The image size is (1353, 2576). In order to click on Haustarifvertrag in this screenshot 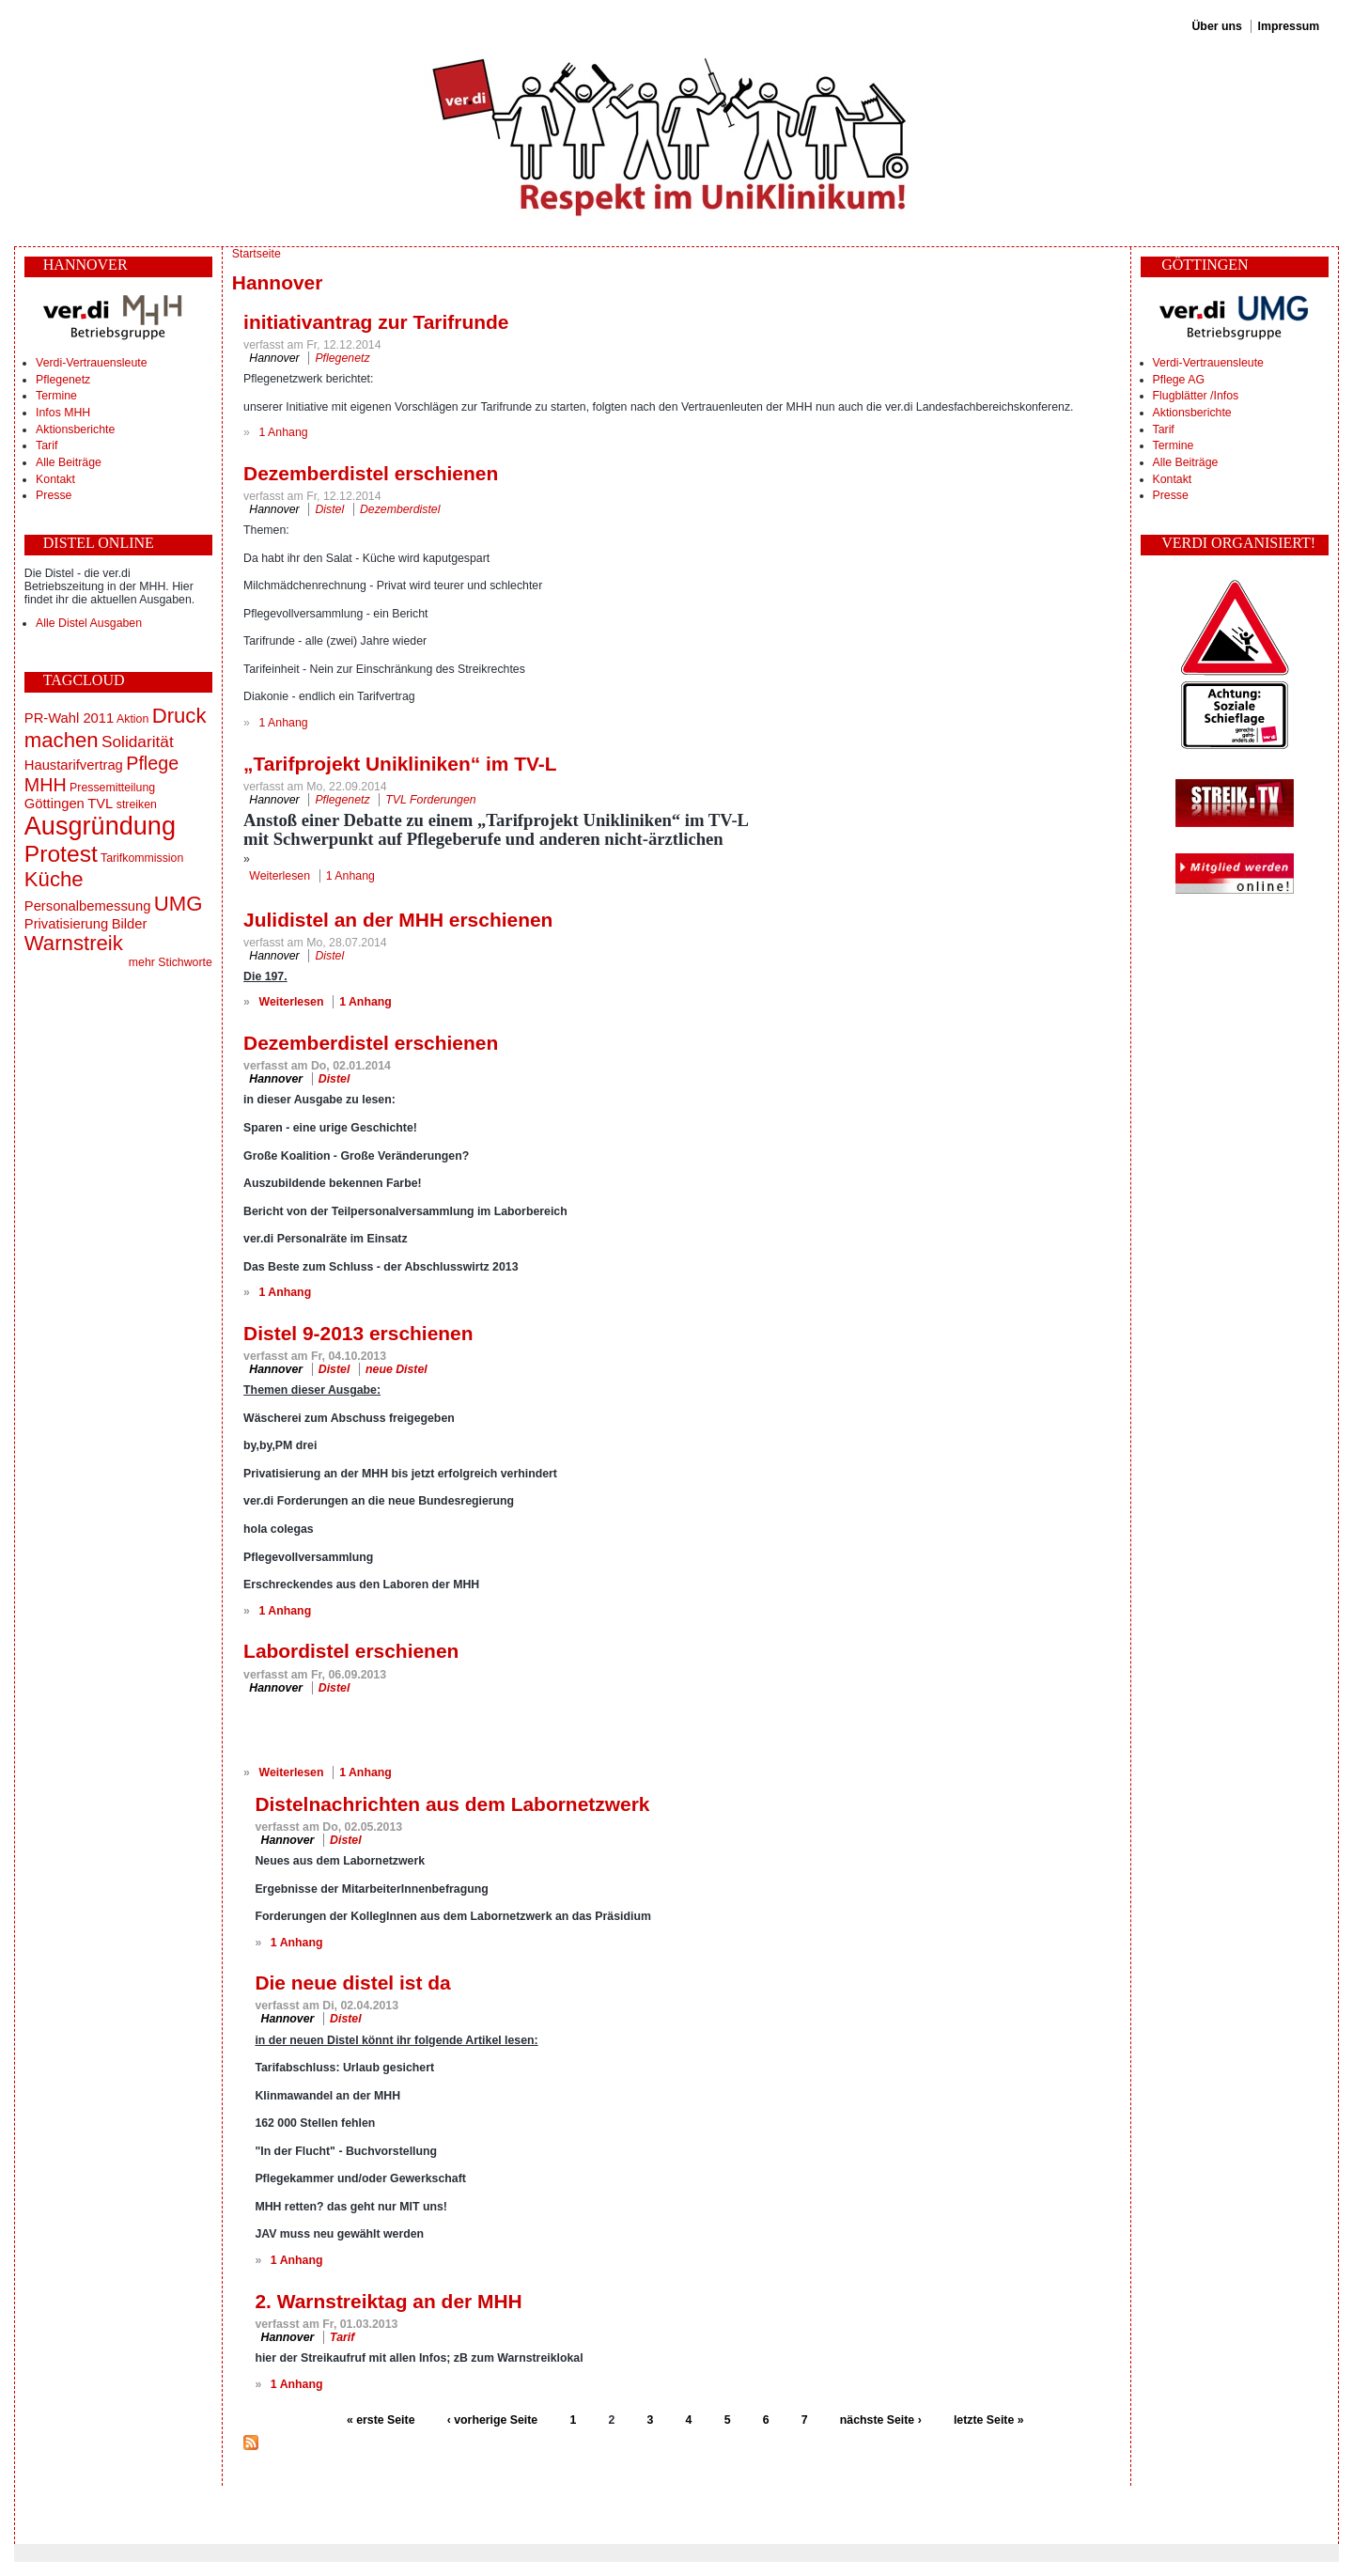, I will do `click(73, 765)`.